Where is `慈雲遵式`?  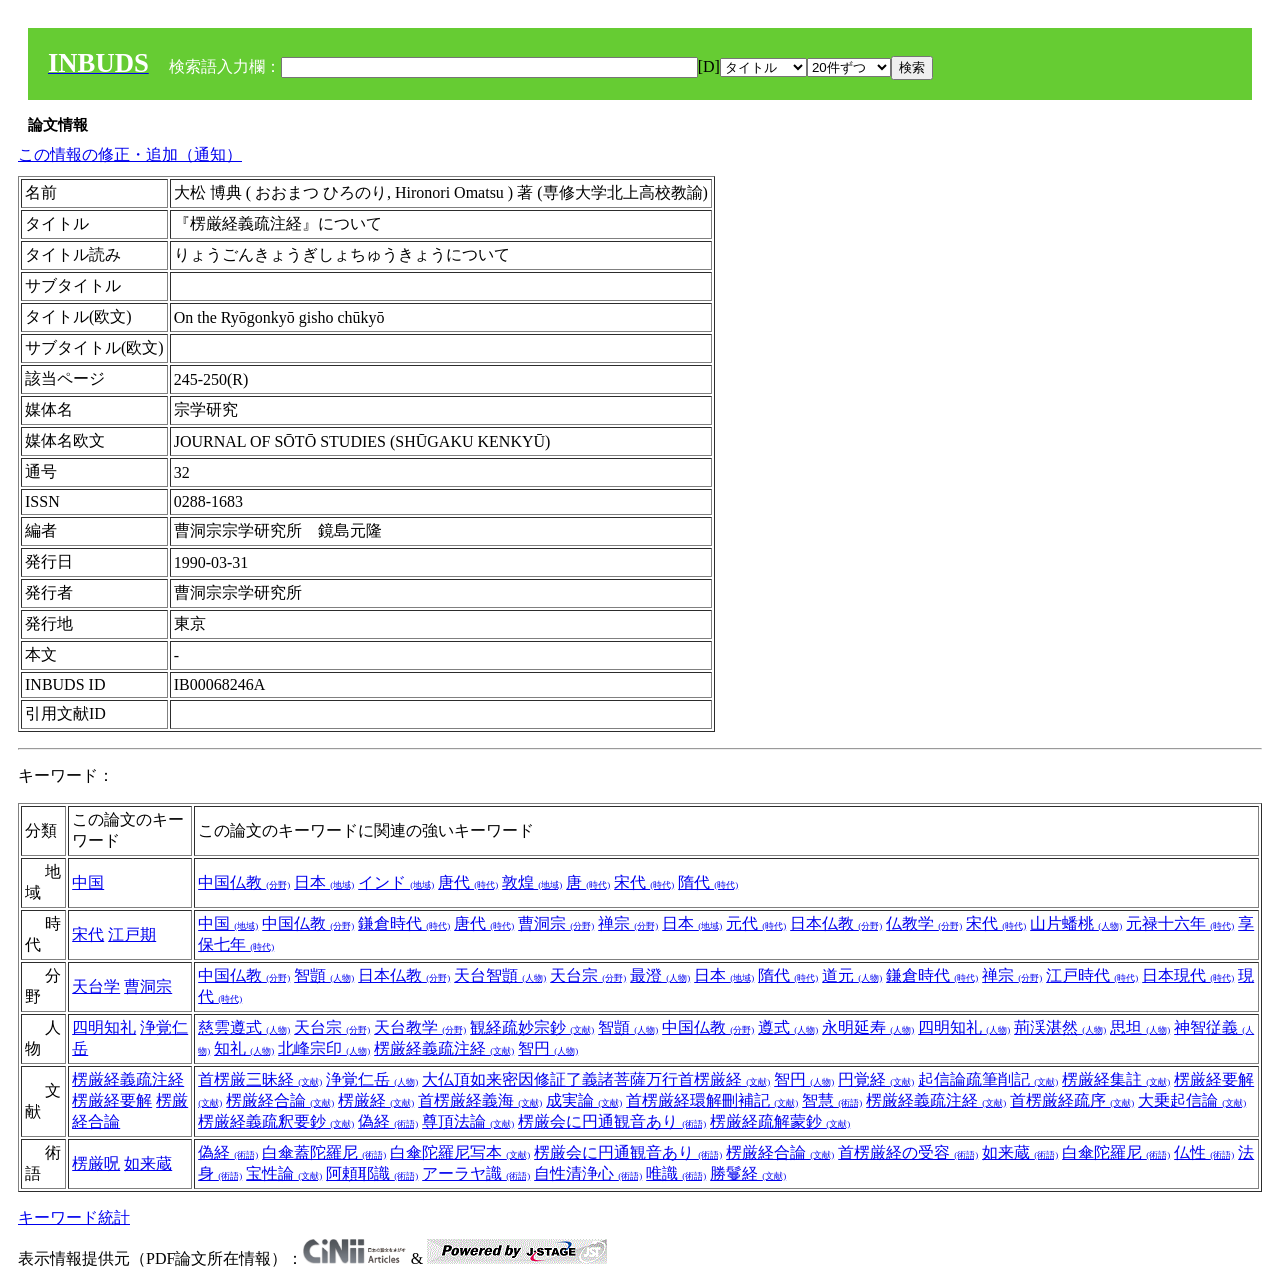 慈雲遵式 is located at coordinates (244, 1027).